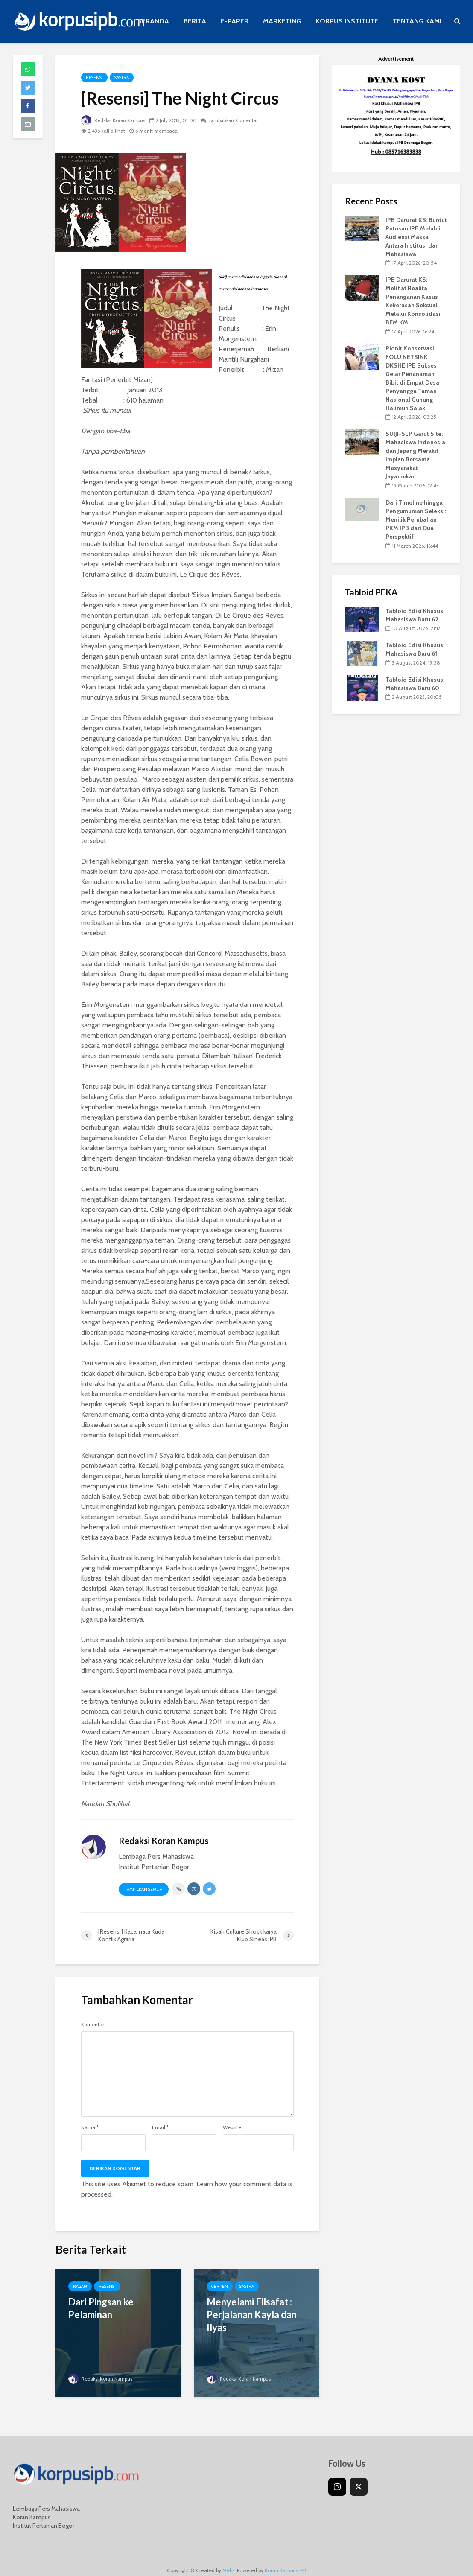  Describe the element at coordinates (228, 2556) in the screenshot. I see `Meks` at that location.